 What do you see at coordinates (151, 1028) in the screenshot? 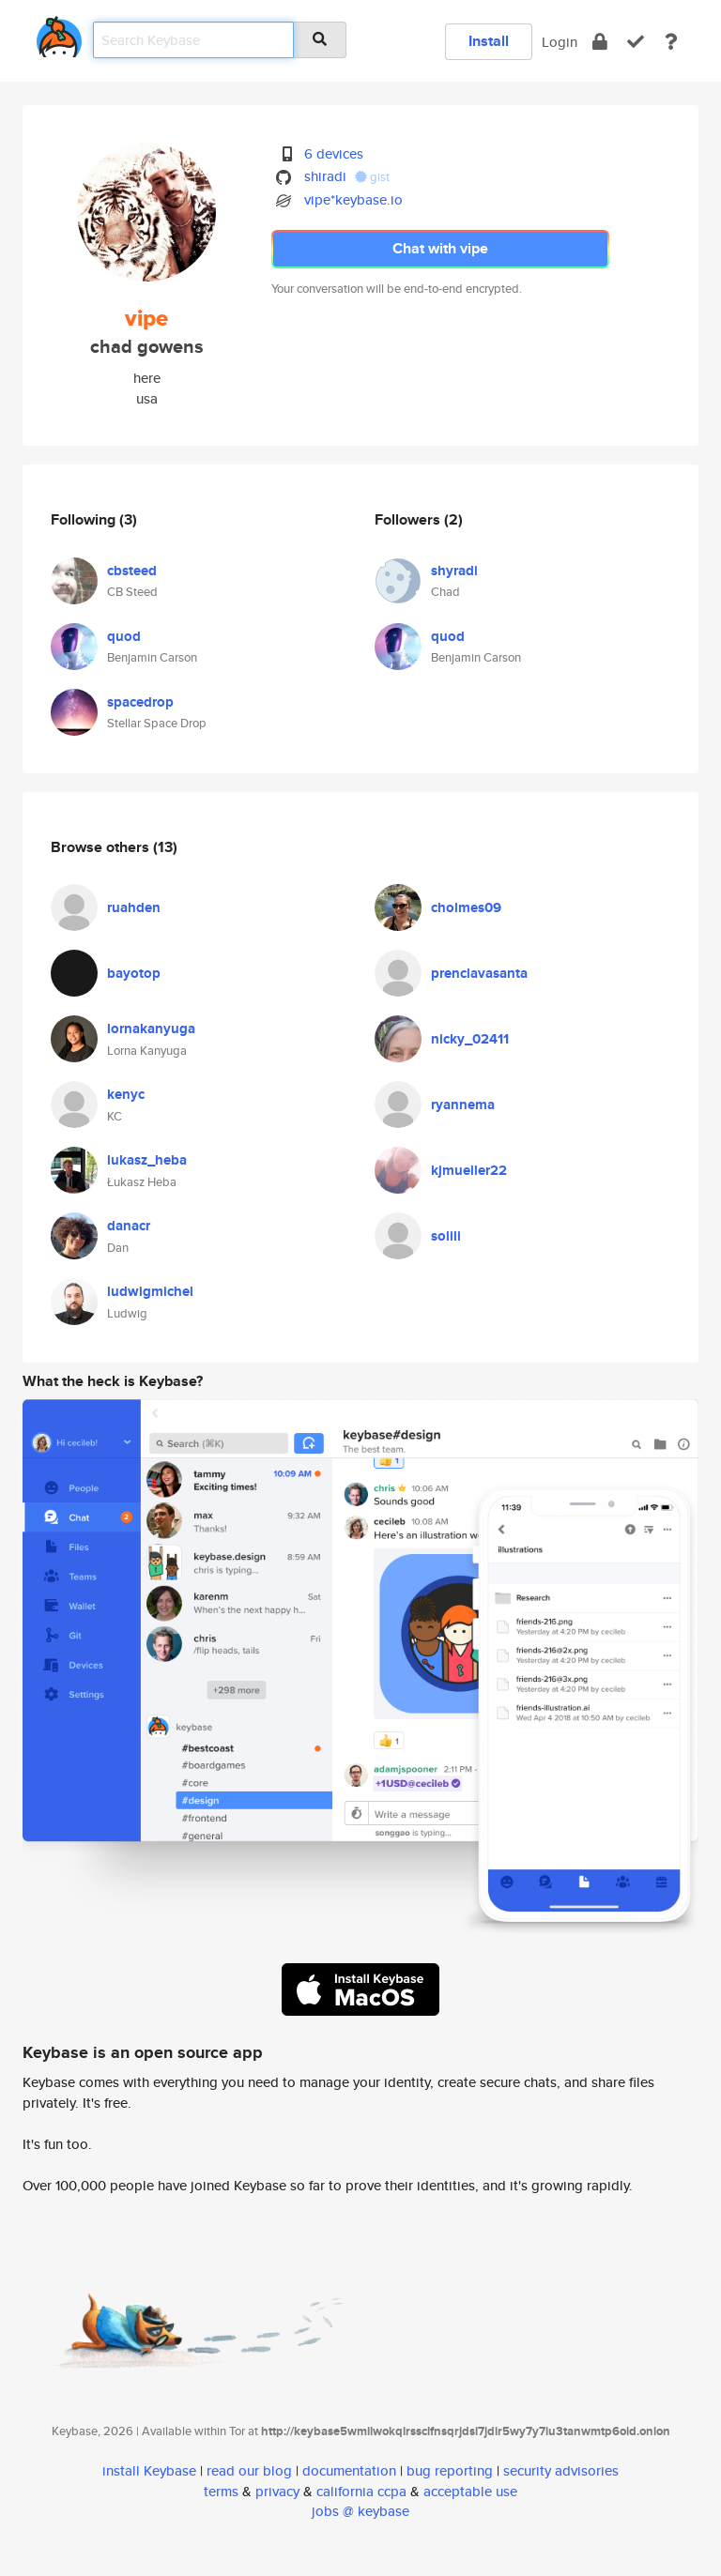
I see `lornakanyuga` at bounding box center [151, 1028].